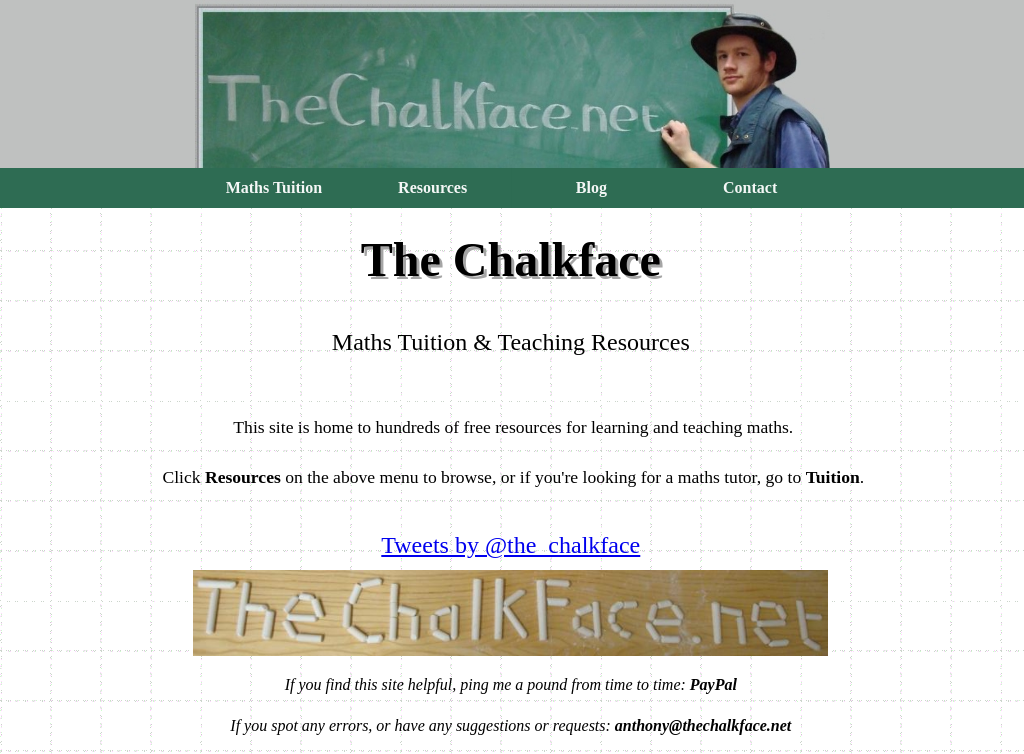 Image resolution: width=1024 pixels, height=754 pixels. What do you see at coordinates (591, 187) in the screenshot?
I see `Blog` at bounding box center [591, 187].